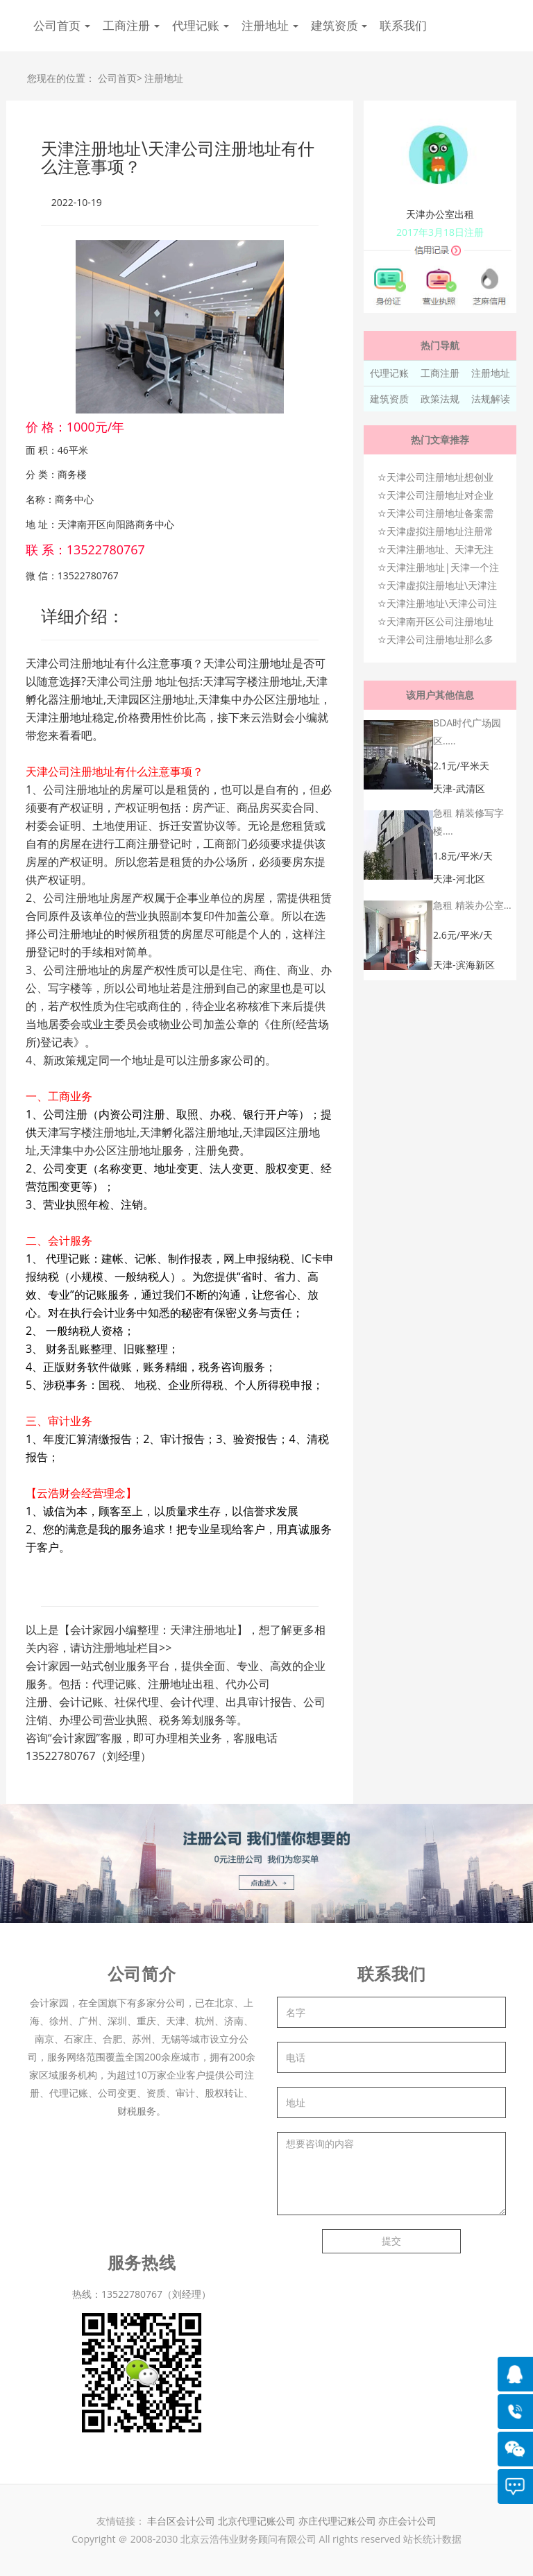 The image size is (533, 2576). Describe the element at coordinates (440, 372) in the screenshot. I see `工商注册` at that location.